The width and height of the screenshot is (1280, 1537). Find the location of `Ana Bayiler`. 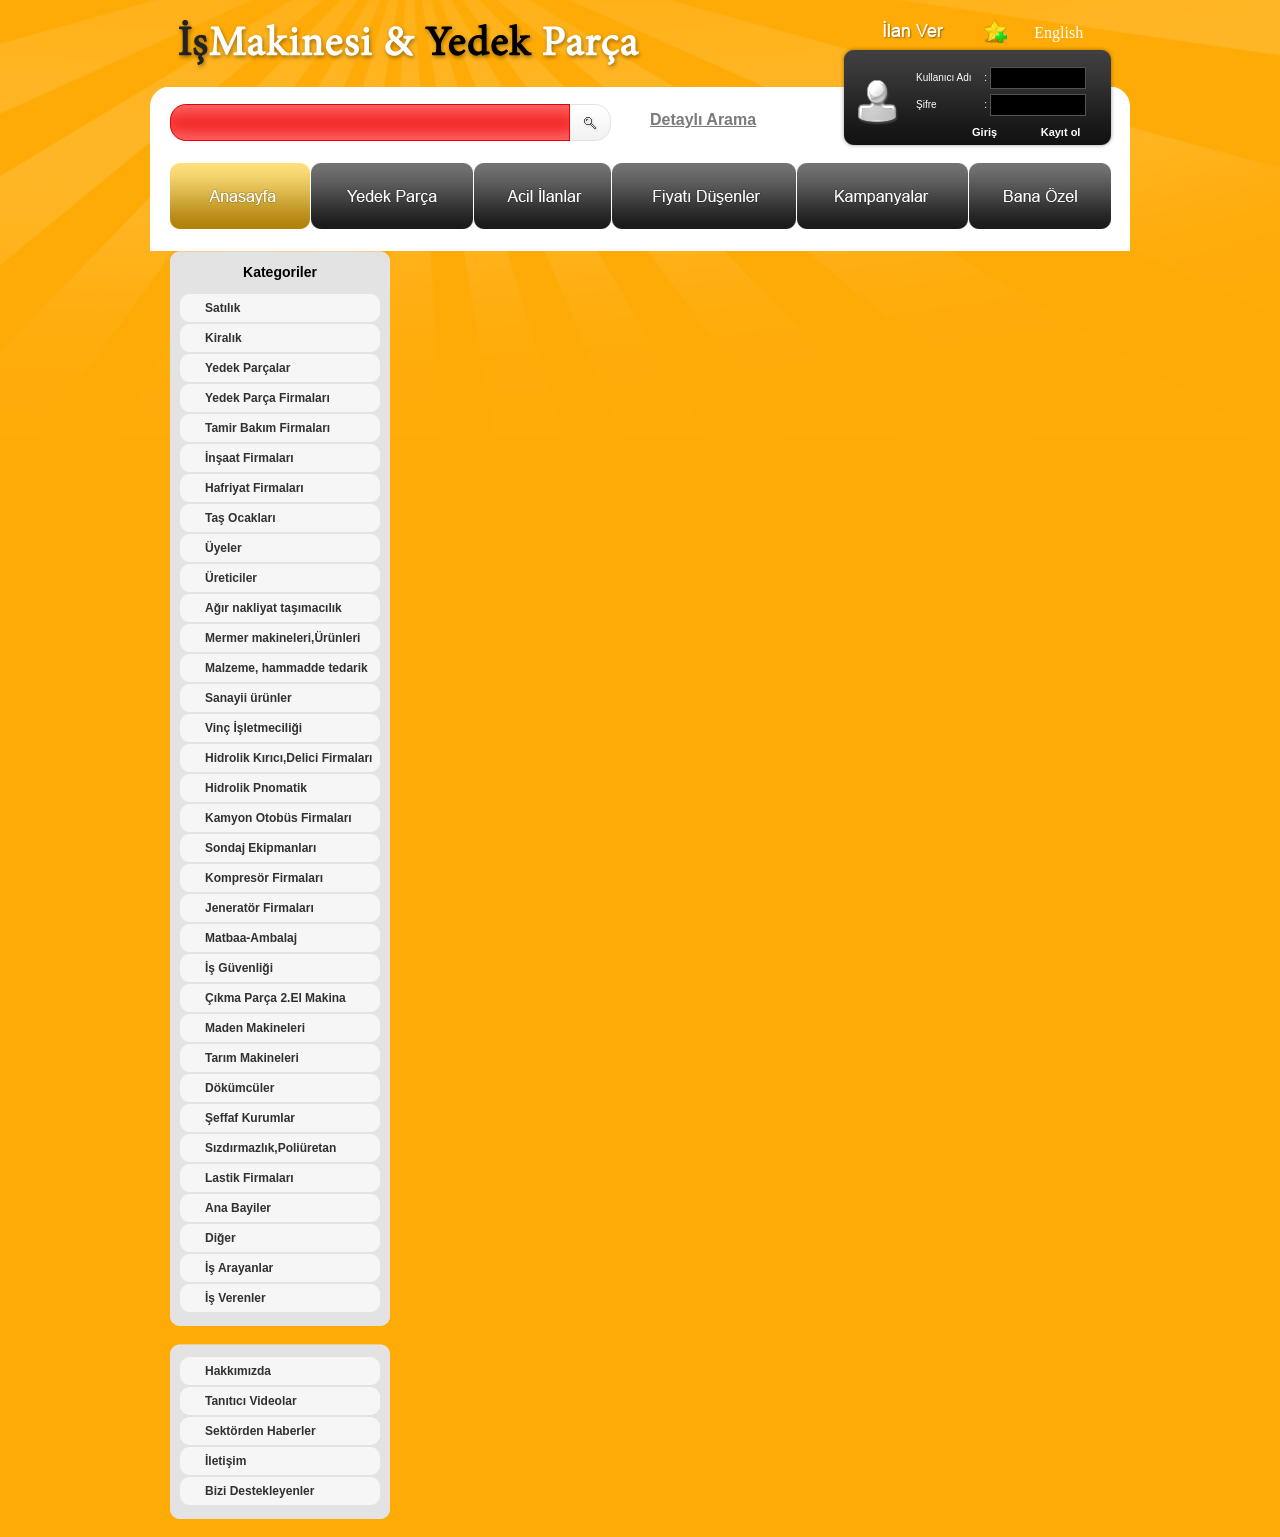

Ana Bayiler is located at coordinates (238, 1208).